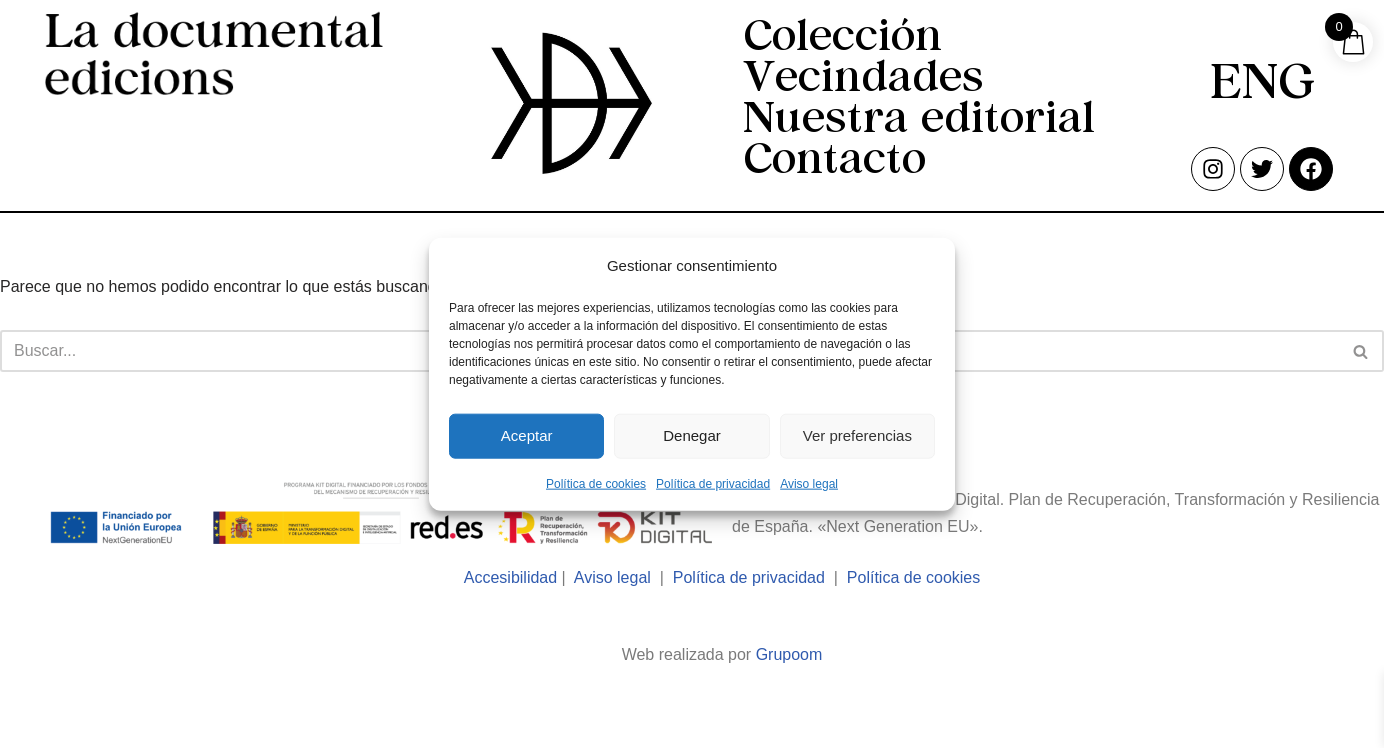 The height and width of the screenshot is (748, 1384). I want to click on Nuestra editorial, so click(919, 121).